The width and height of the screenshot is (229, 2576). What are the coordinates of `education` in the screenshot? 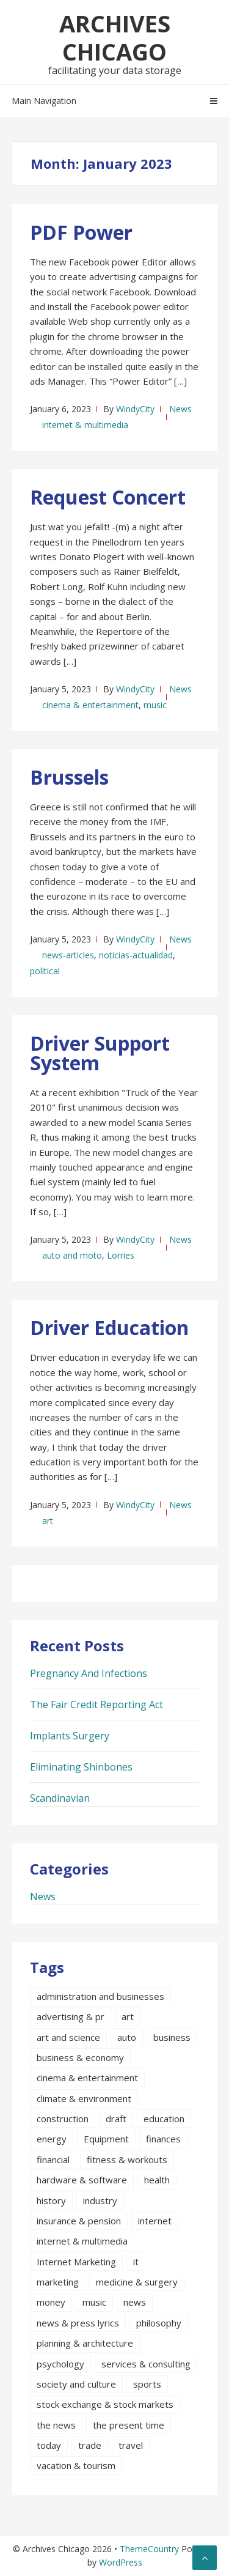 It's located at (164, 2118).